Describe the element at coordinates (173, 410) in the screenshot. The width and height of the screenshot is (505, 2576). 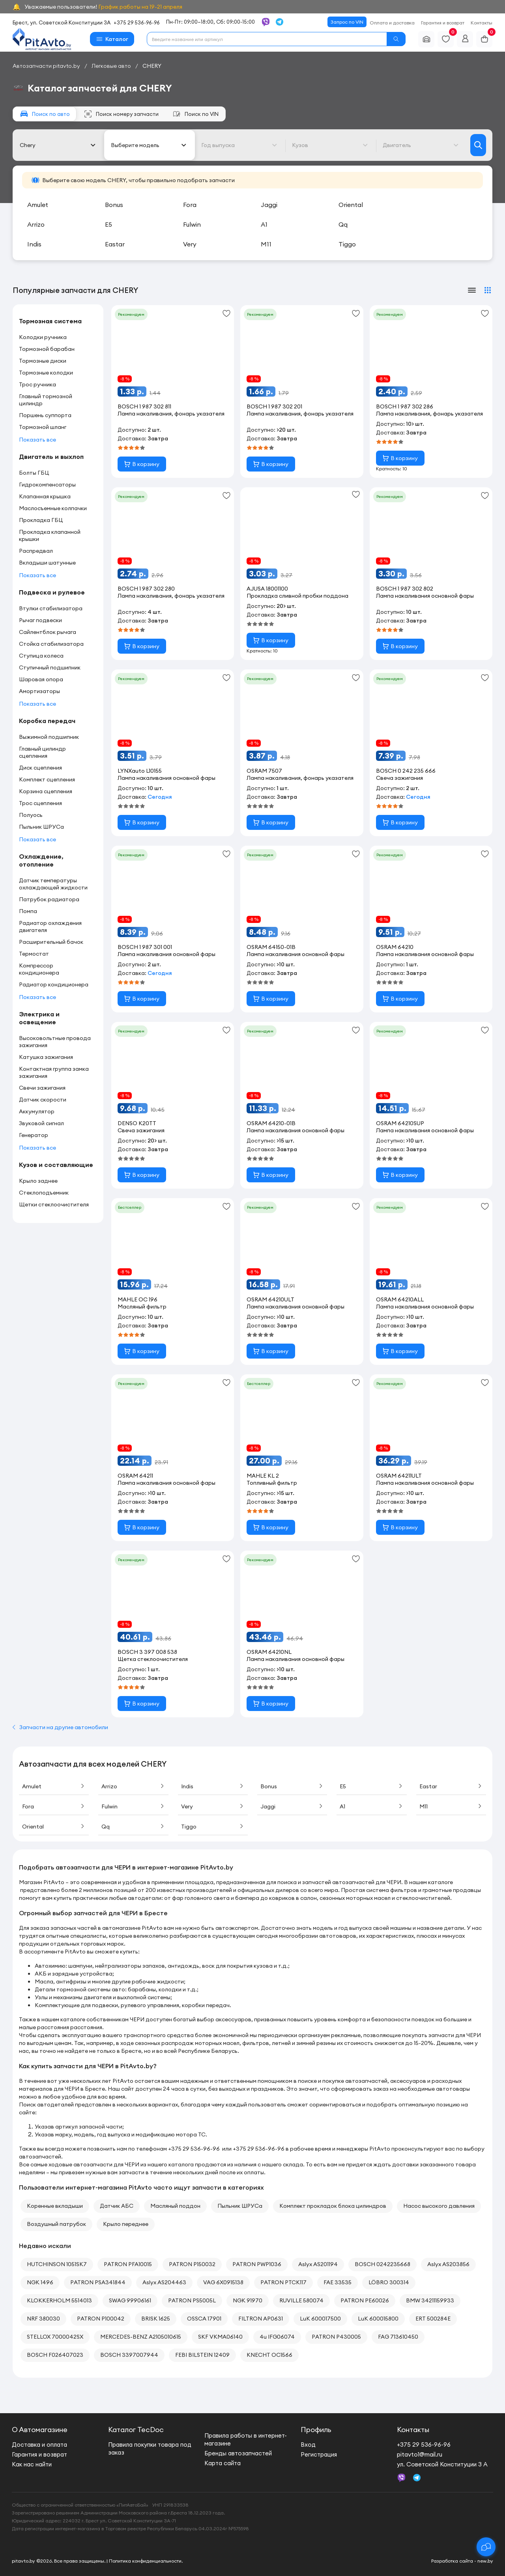
I see `BOSCH 1 987 302 811` at that location.